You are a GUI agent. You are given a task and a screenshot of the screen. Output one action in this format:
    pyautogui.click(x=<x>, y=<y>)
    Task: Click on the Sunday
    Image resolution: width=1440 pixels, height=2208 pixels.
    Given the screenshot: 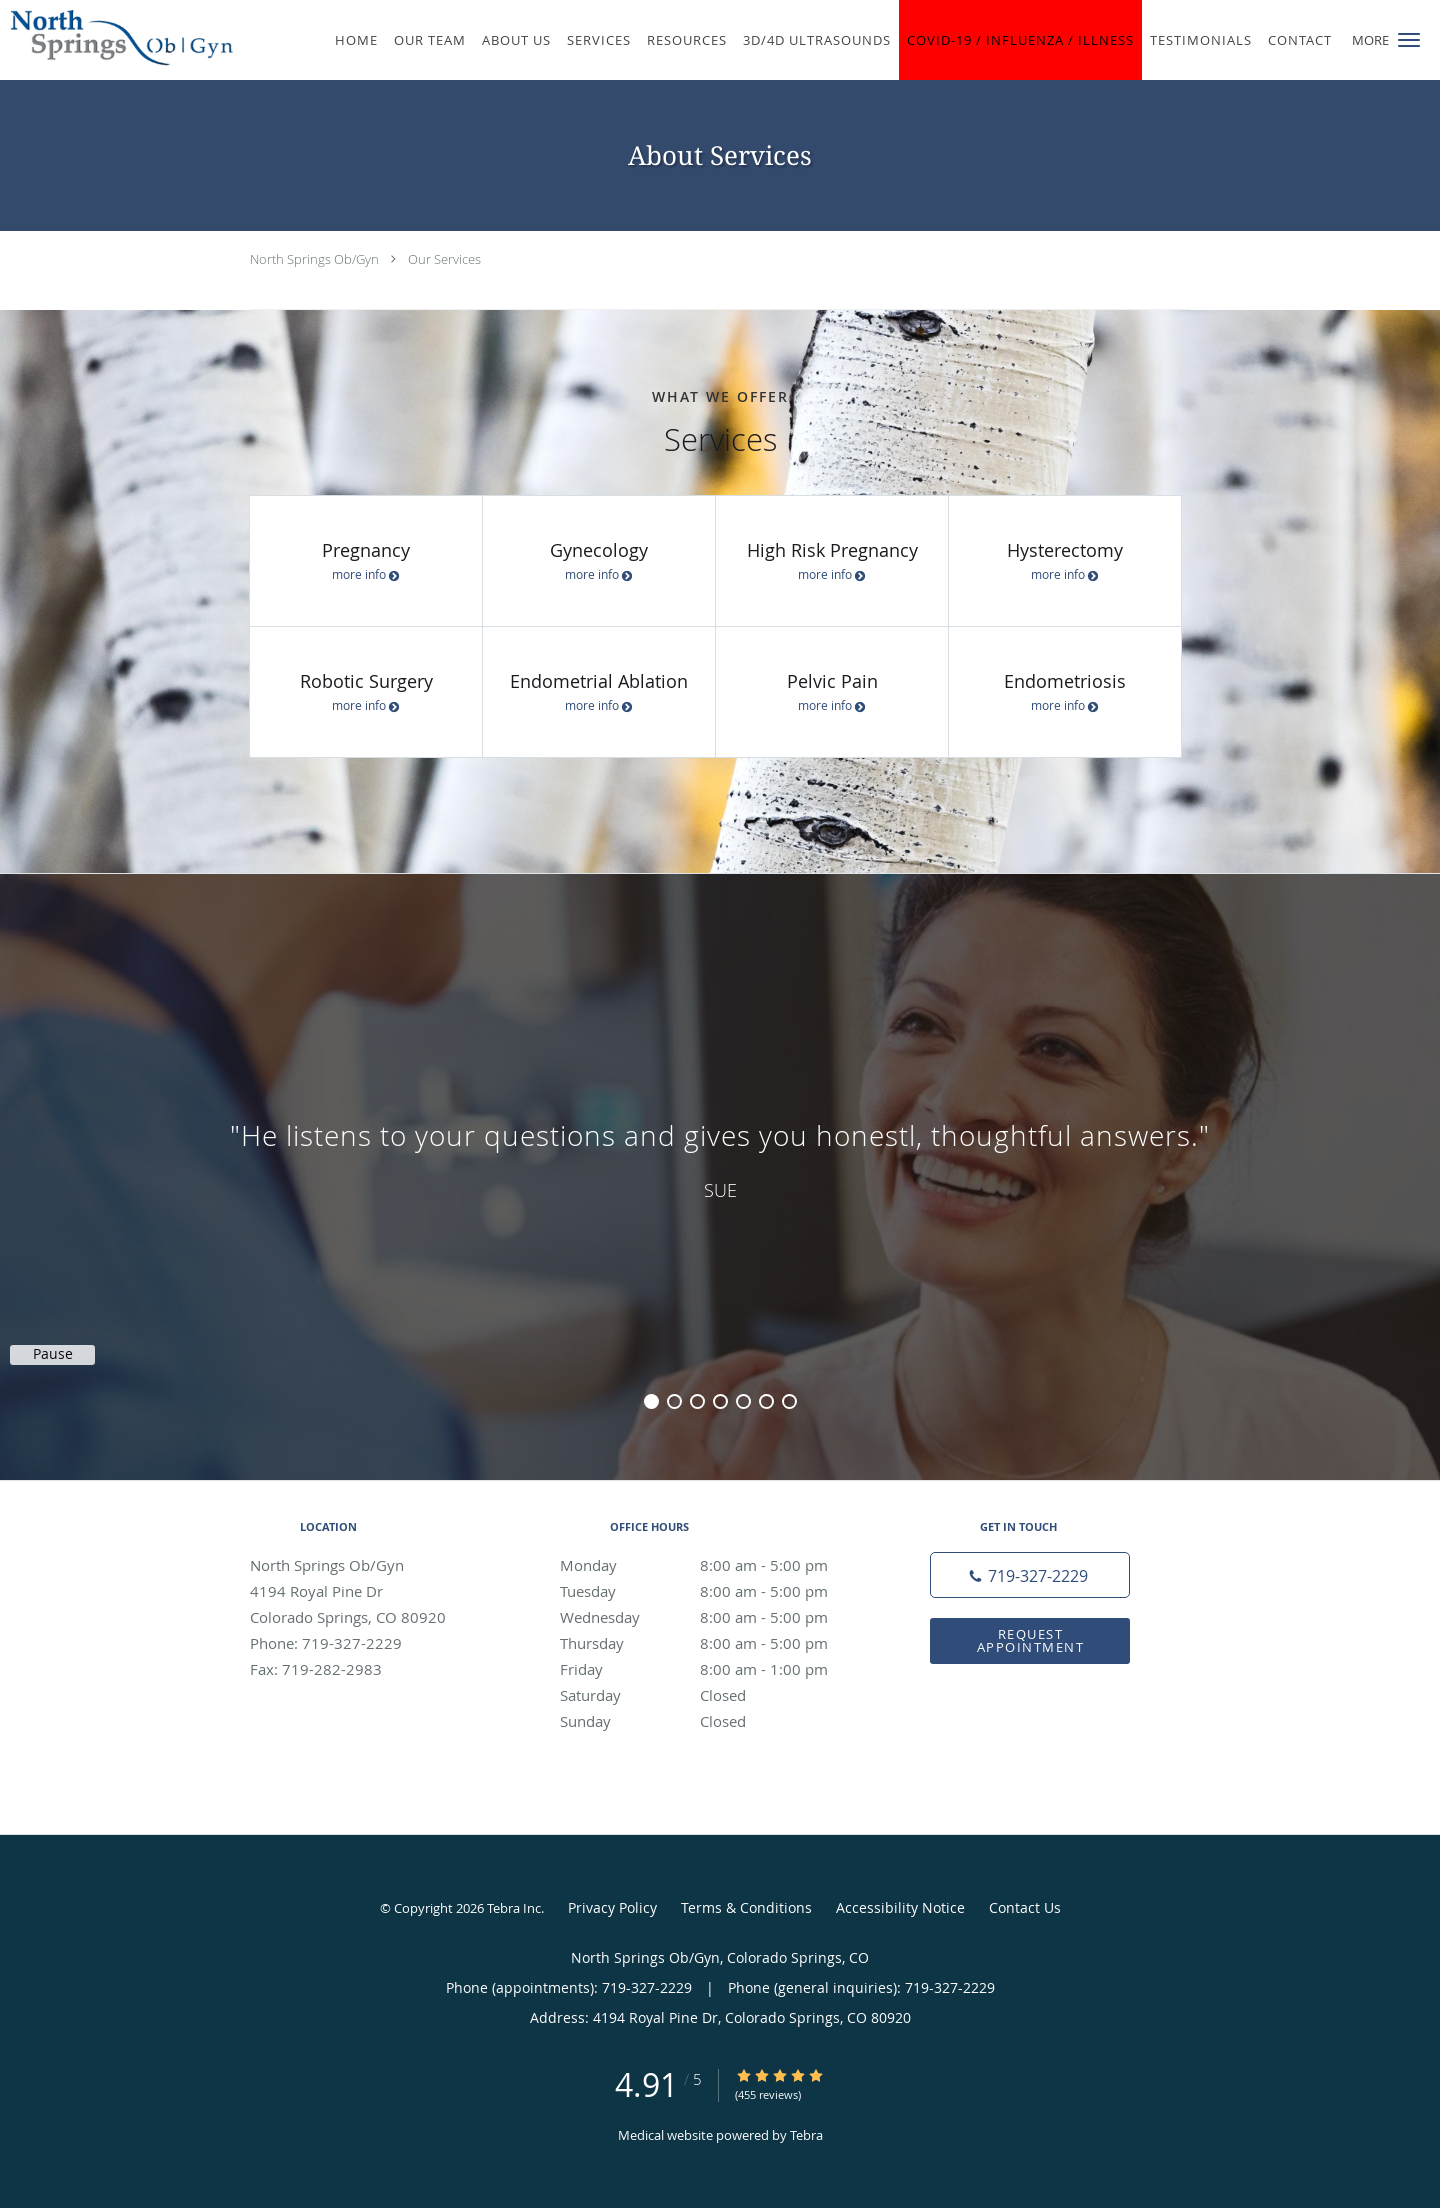 What is the action you would take?
    pyautogui.click(x=715, y=1721)
    